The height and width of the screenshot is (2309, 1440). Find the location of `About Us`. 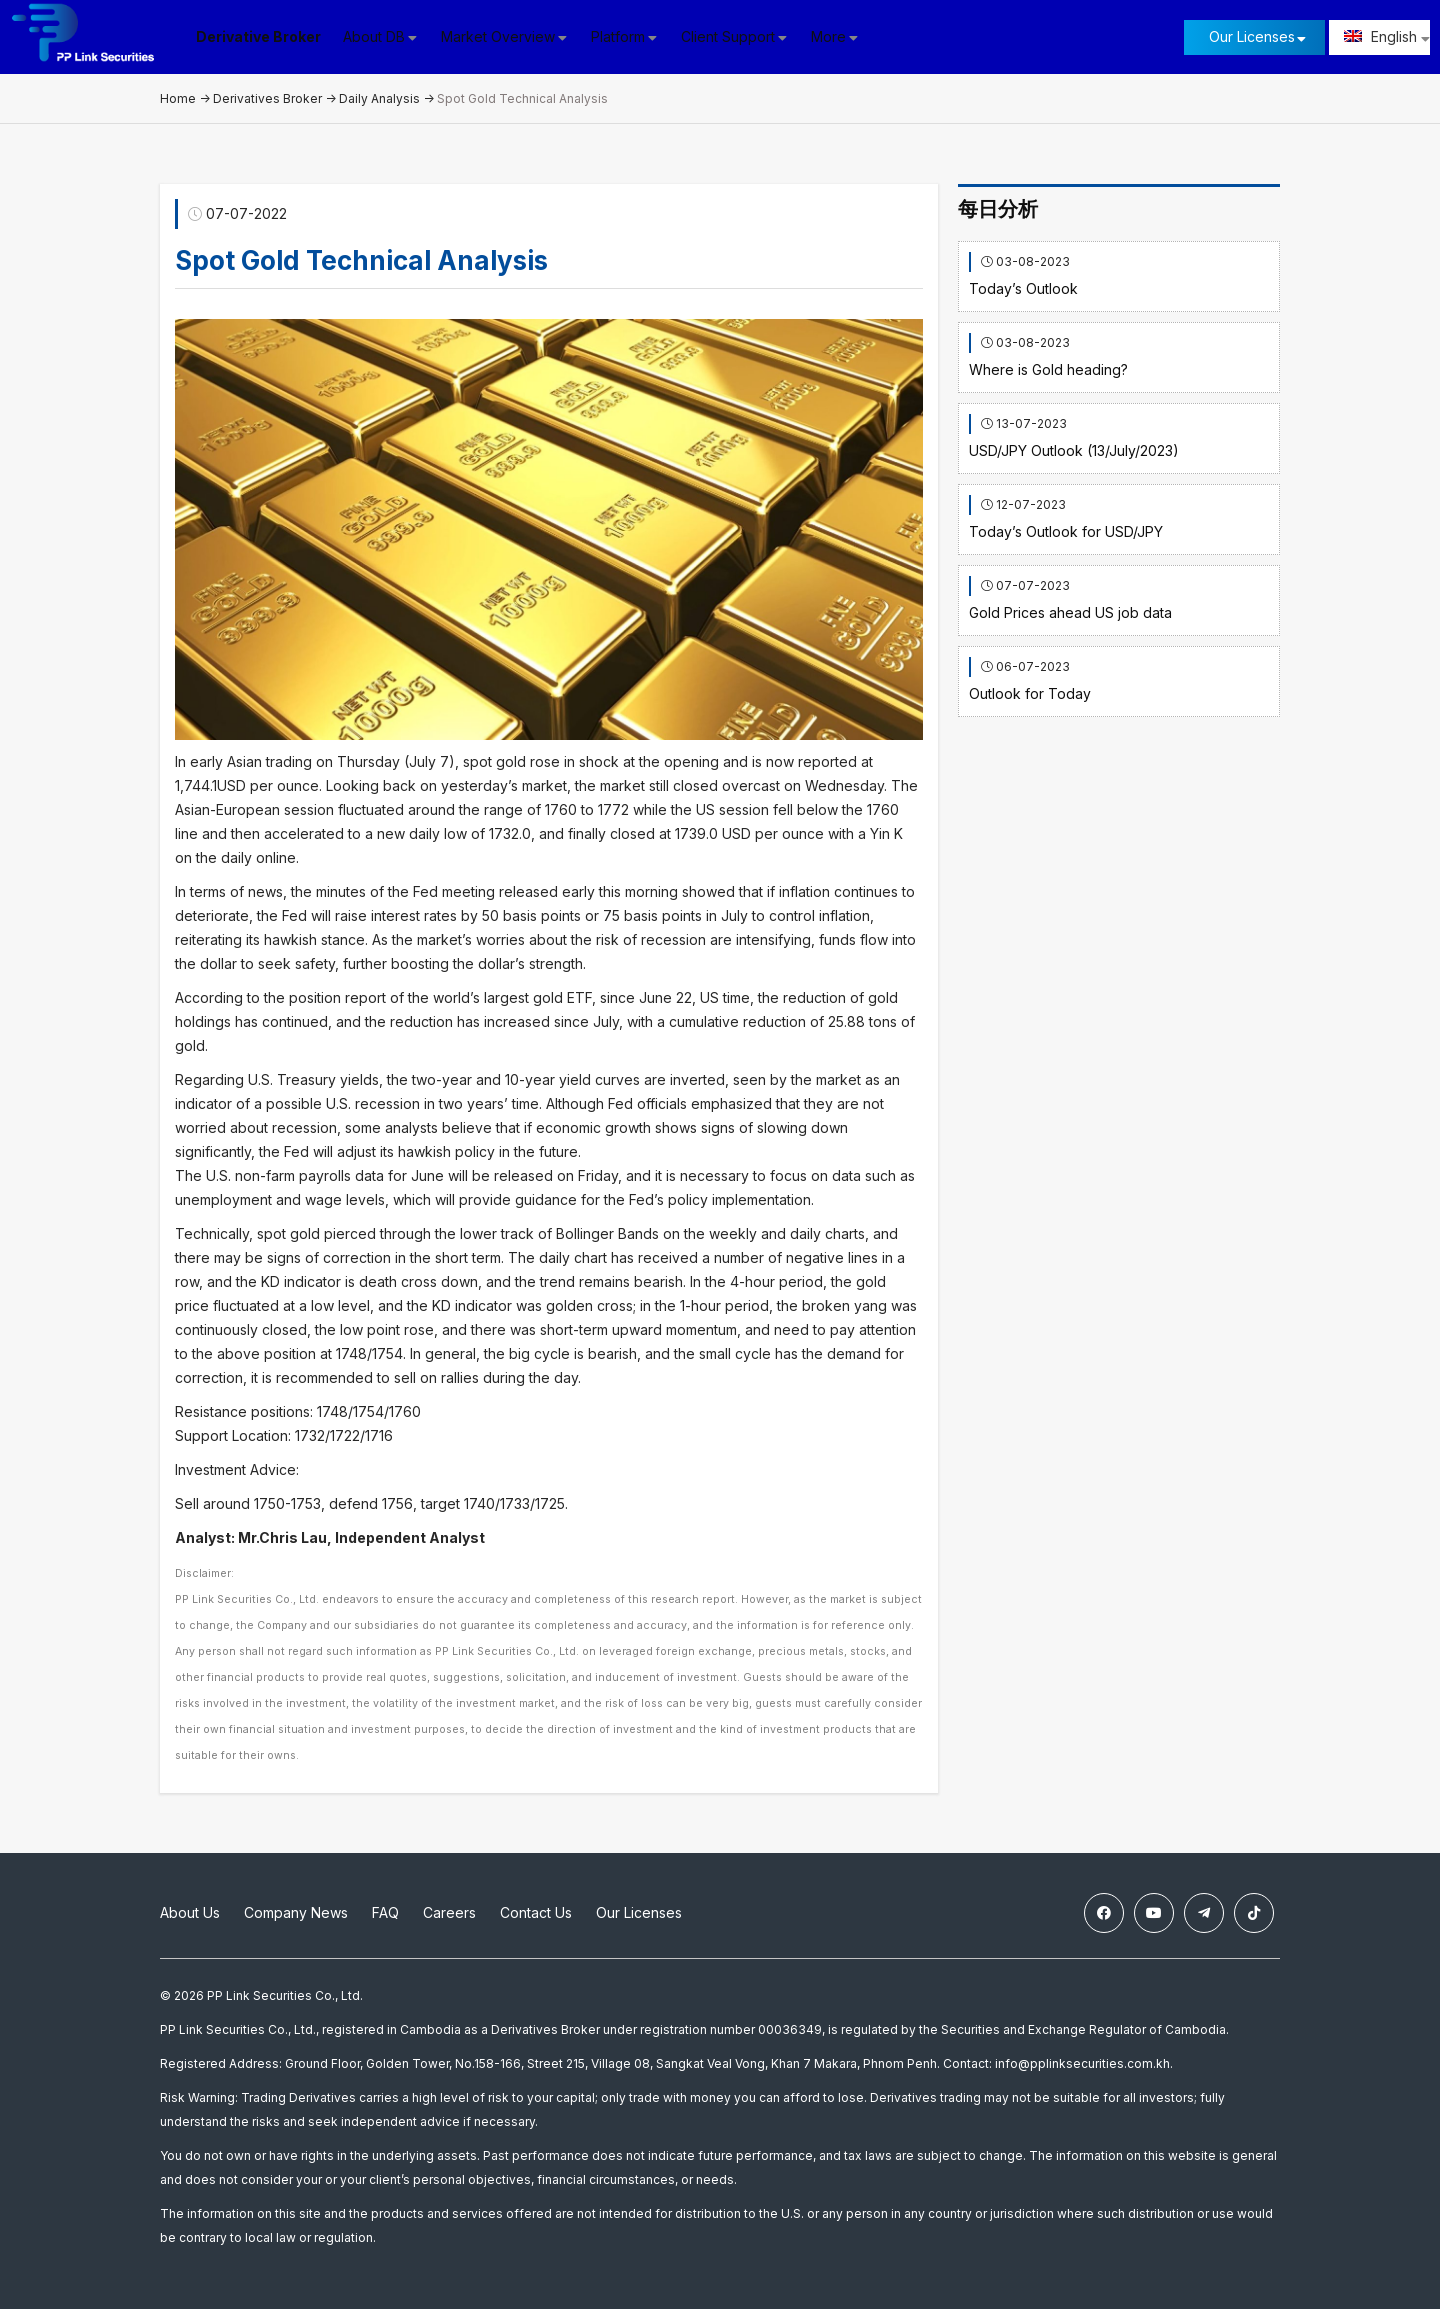

About Us is located at coordinates (190, 1912).